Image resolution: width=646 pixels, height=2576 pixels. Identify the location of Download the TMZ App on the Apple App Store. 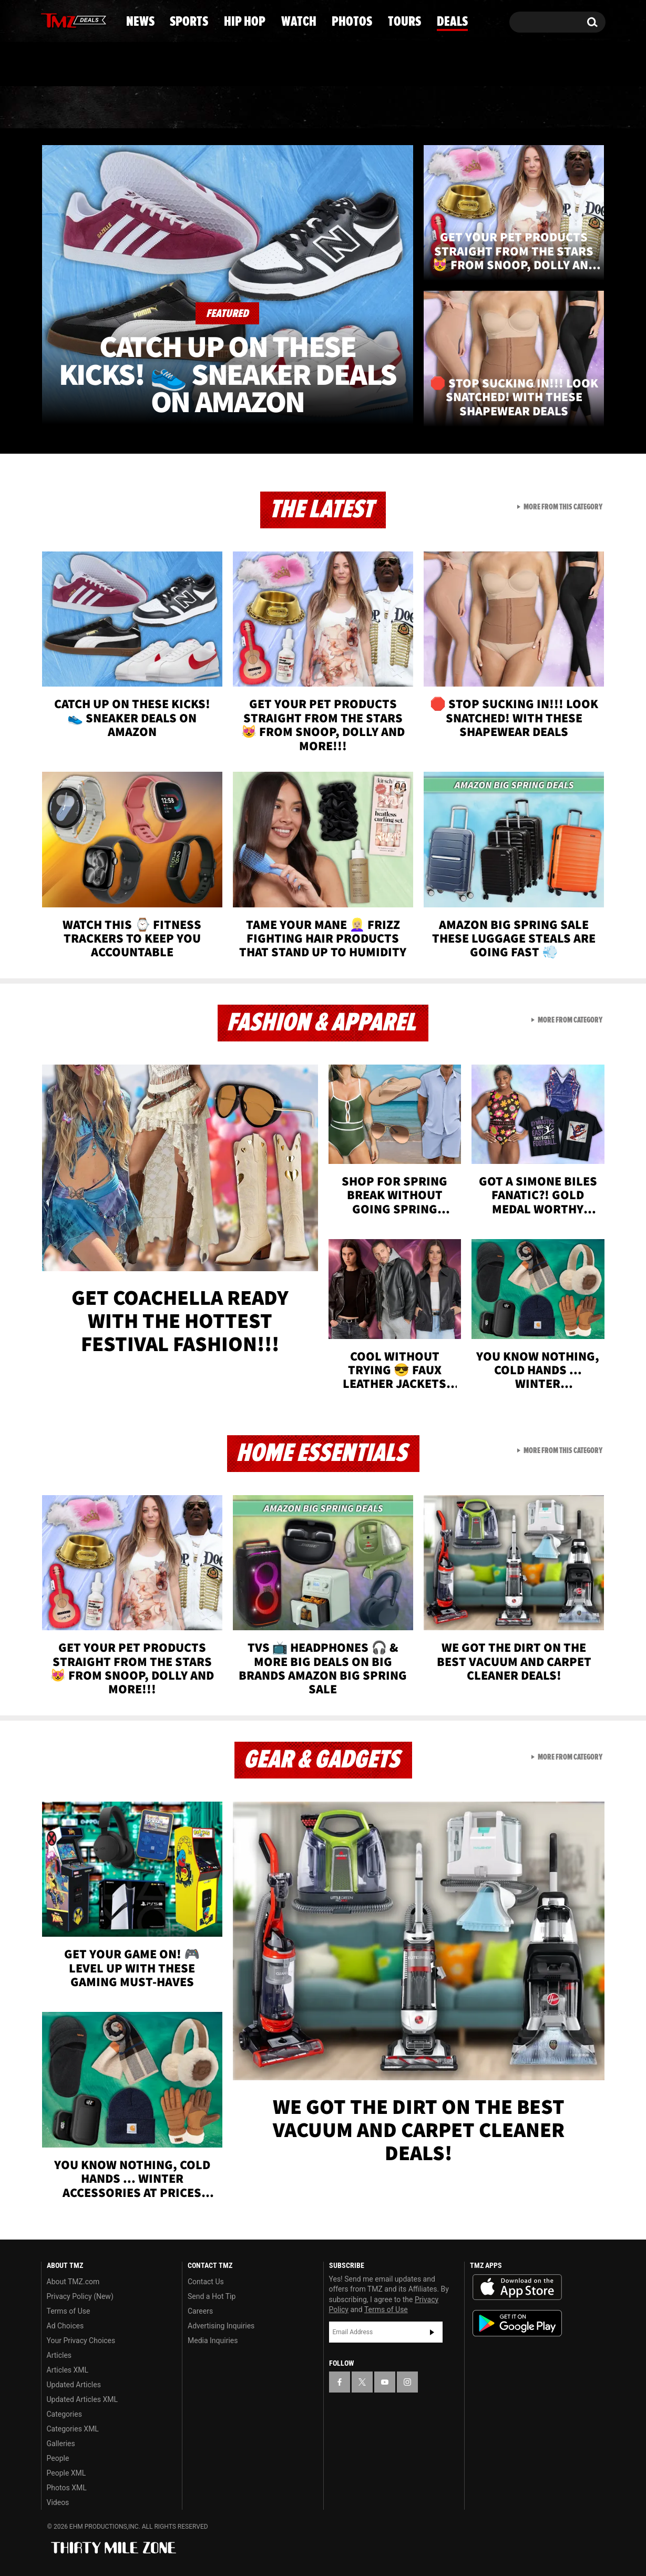
(517, 2287).